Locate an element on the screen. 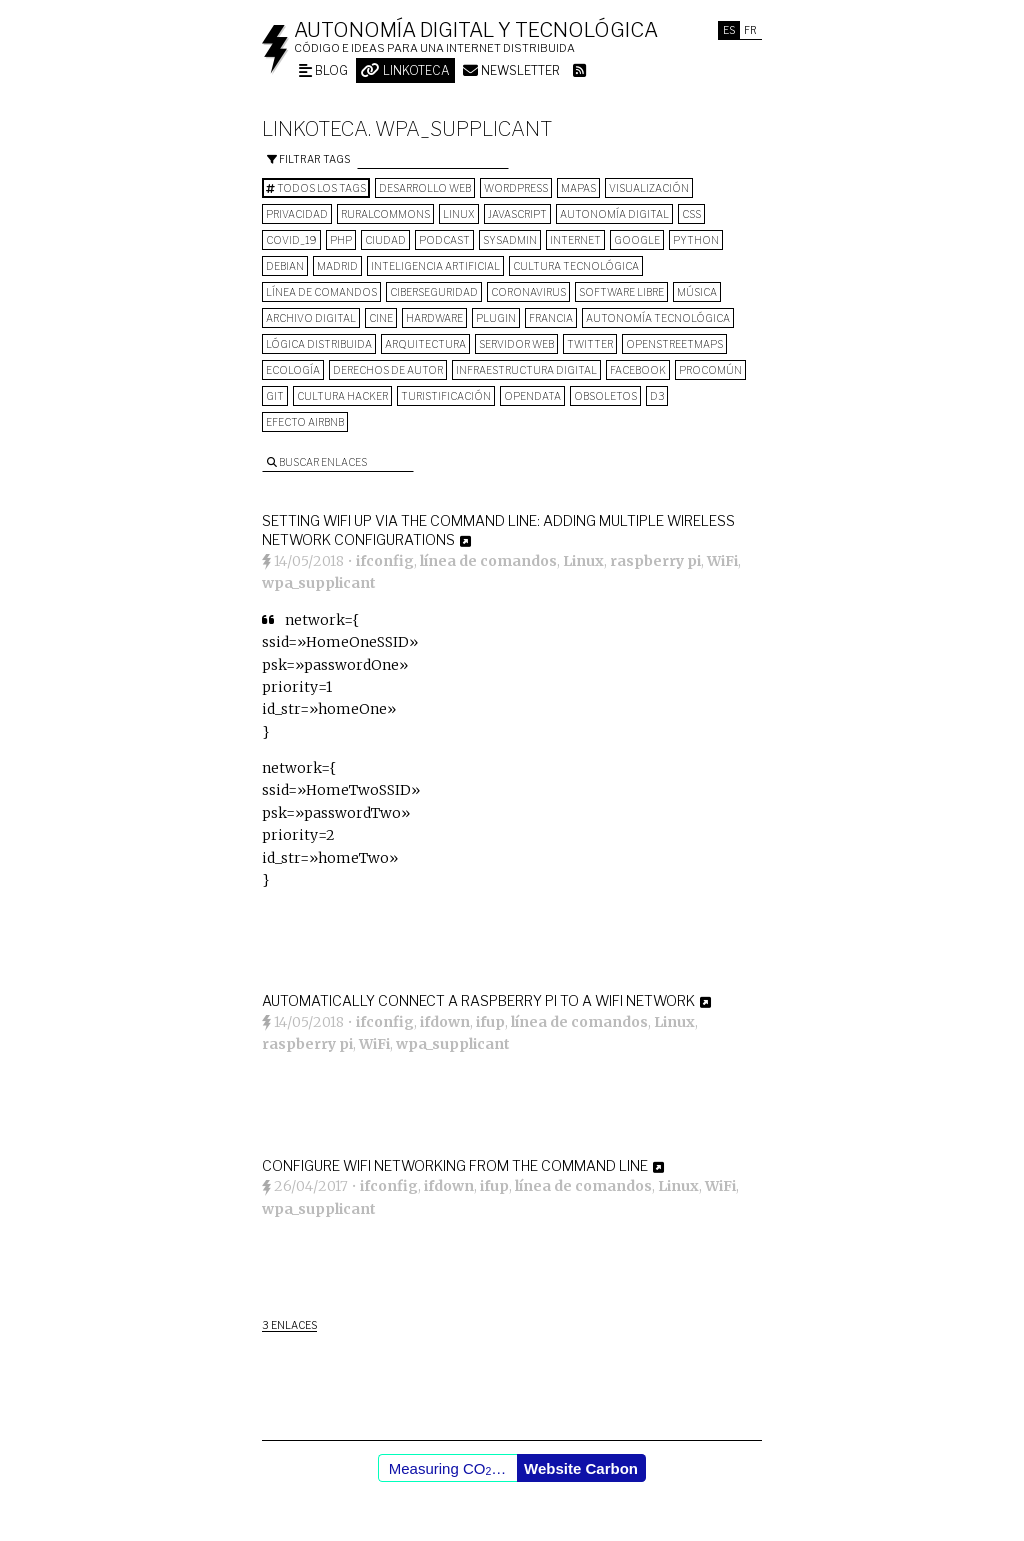 Image resolution: width=1024 pixels, height=1541 pixels. Facebook is located at coordinates (638, 370).